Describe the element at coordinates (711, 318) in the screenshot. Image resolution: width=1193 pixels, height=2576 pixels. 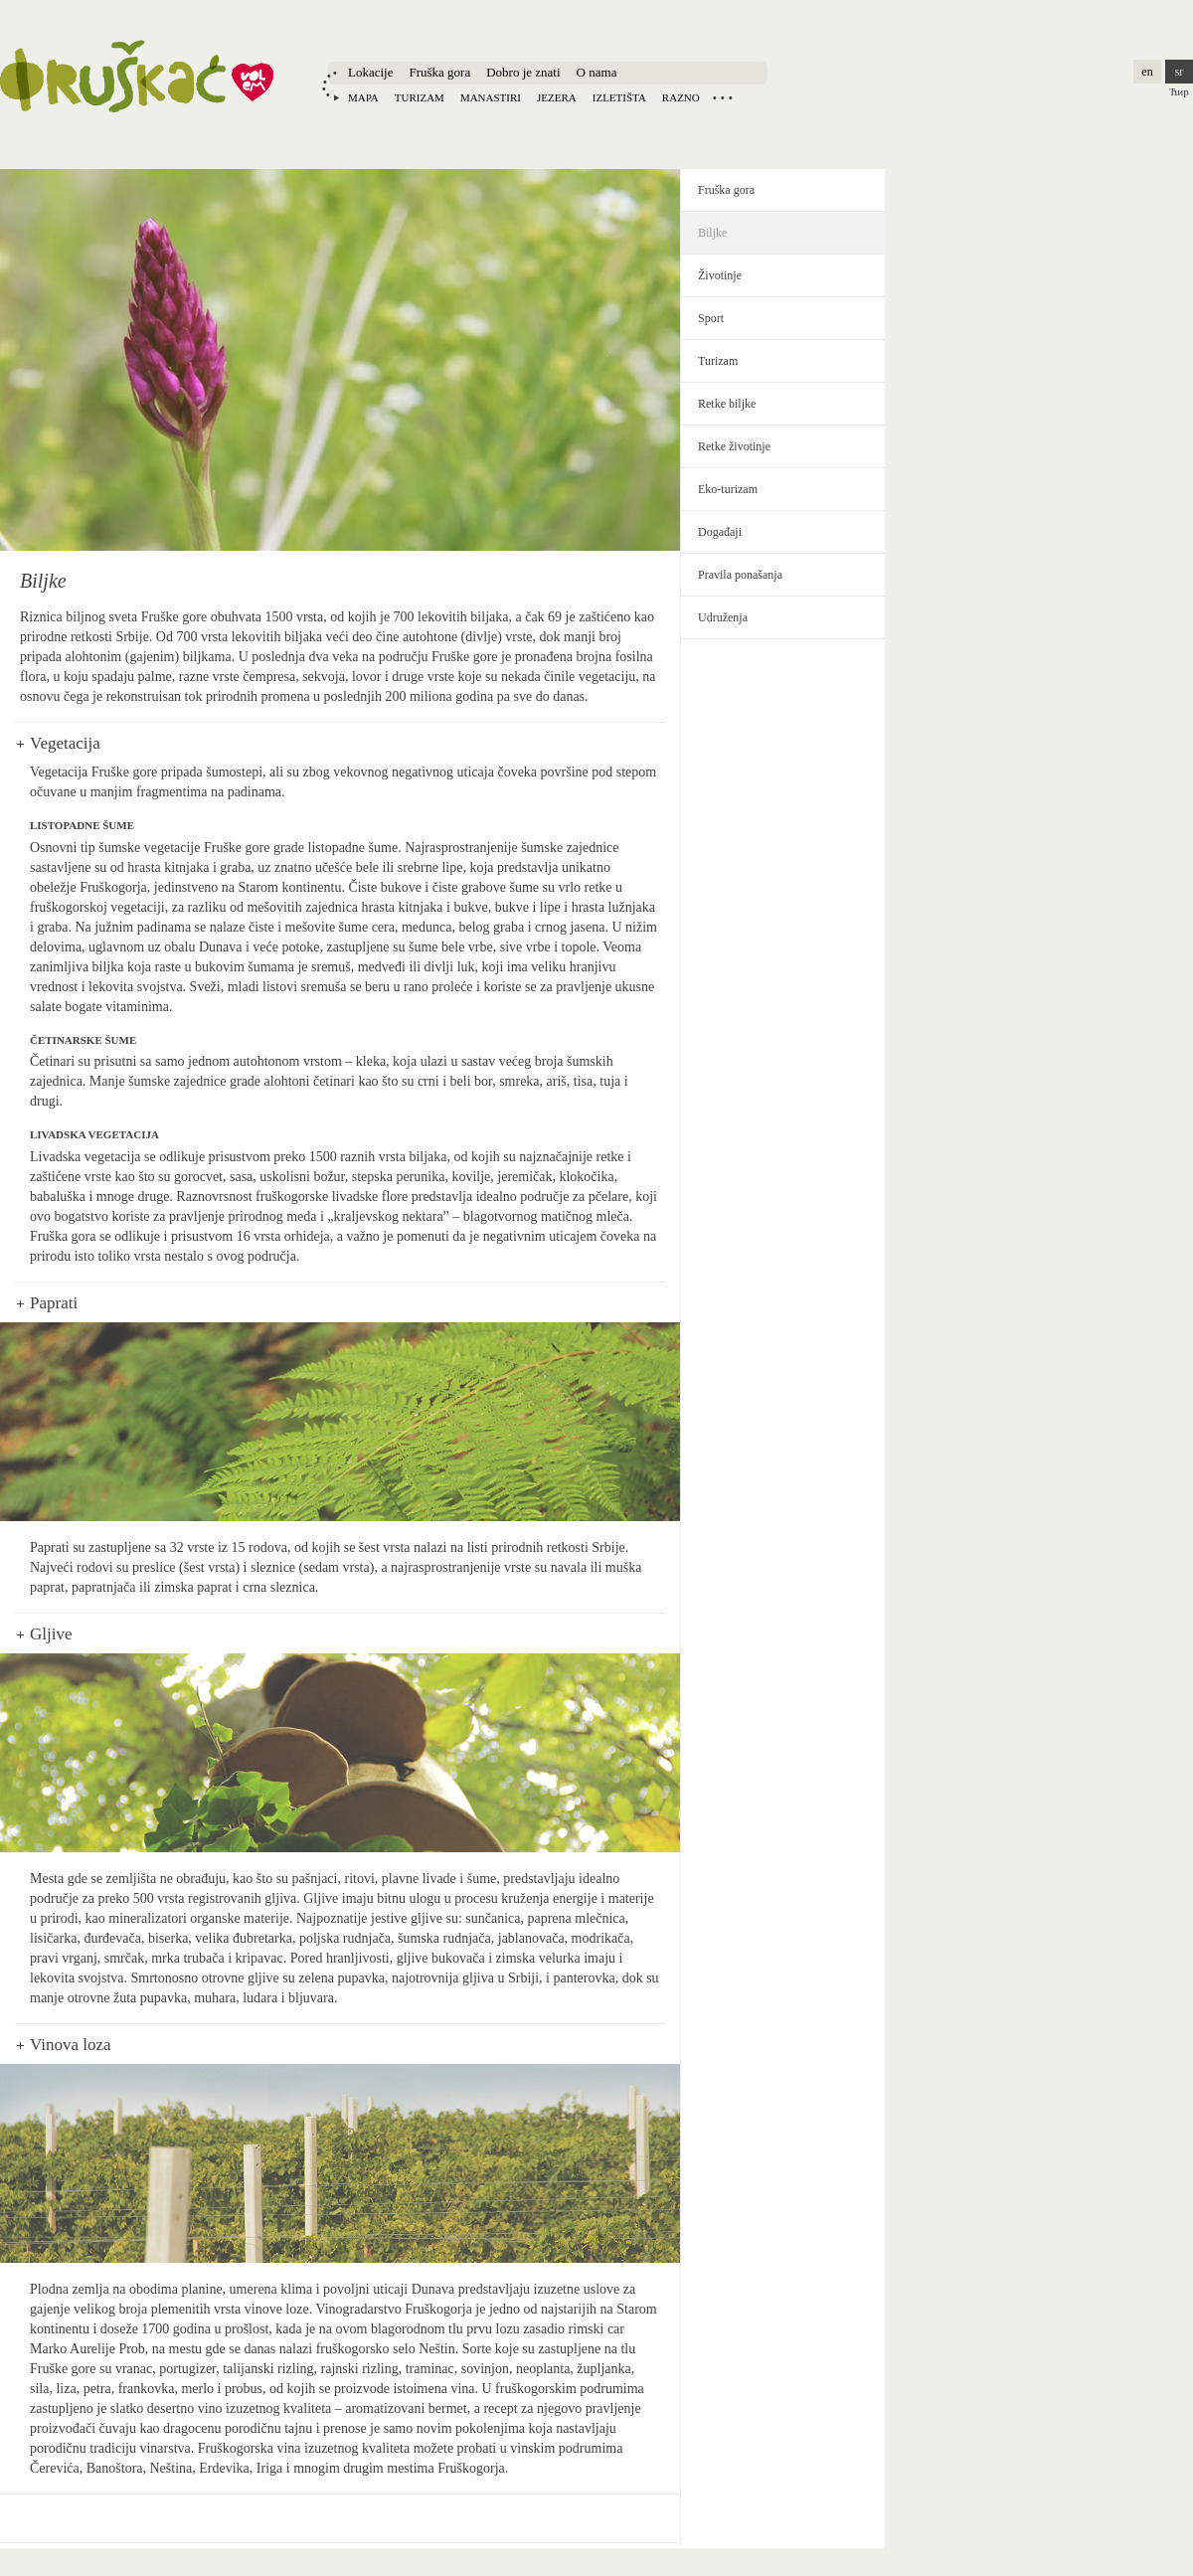
I see `Sport` at that location.